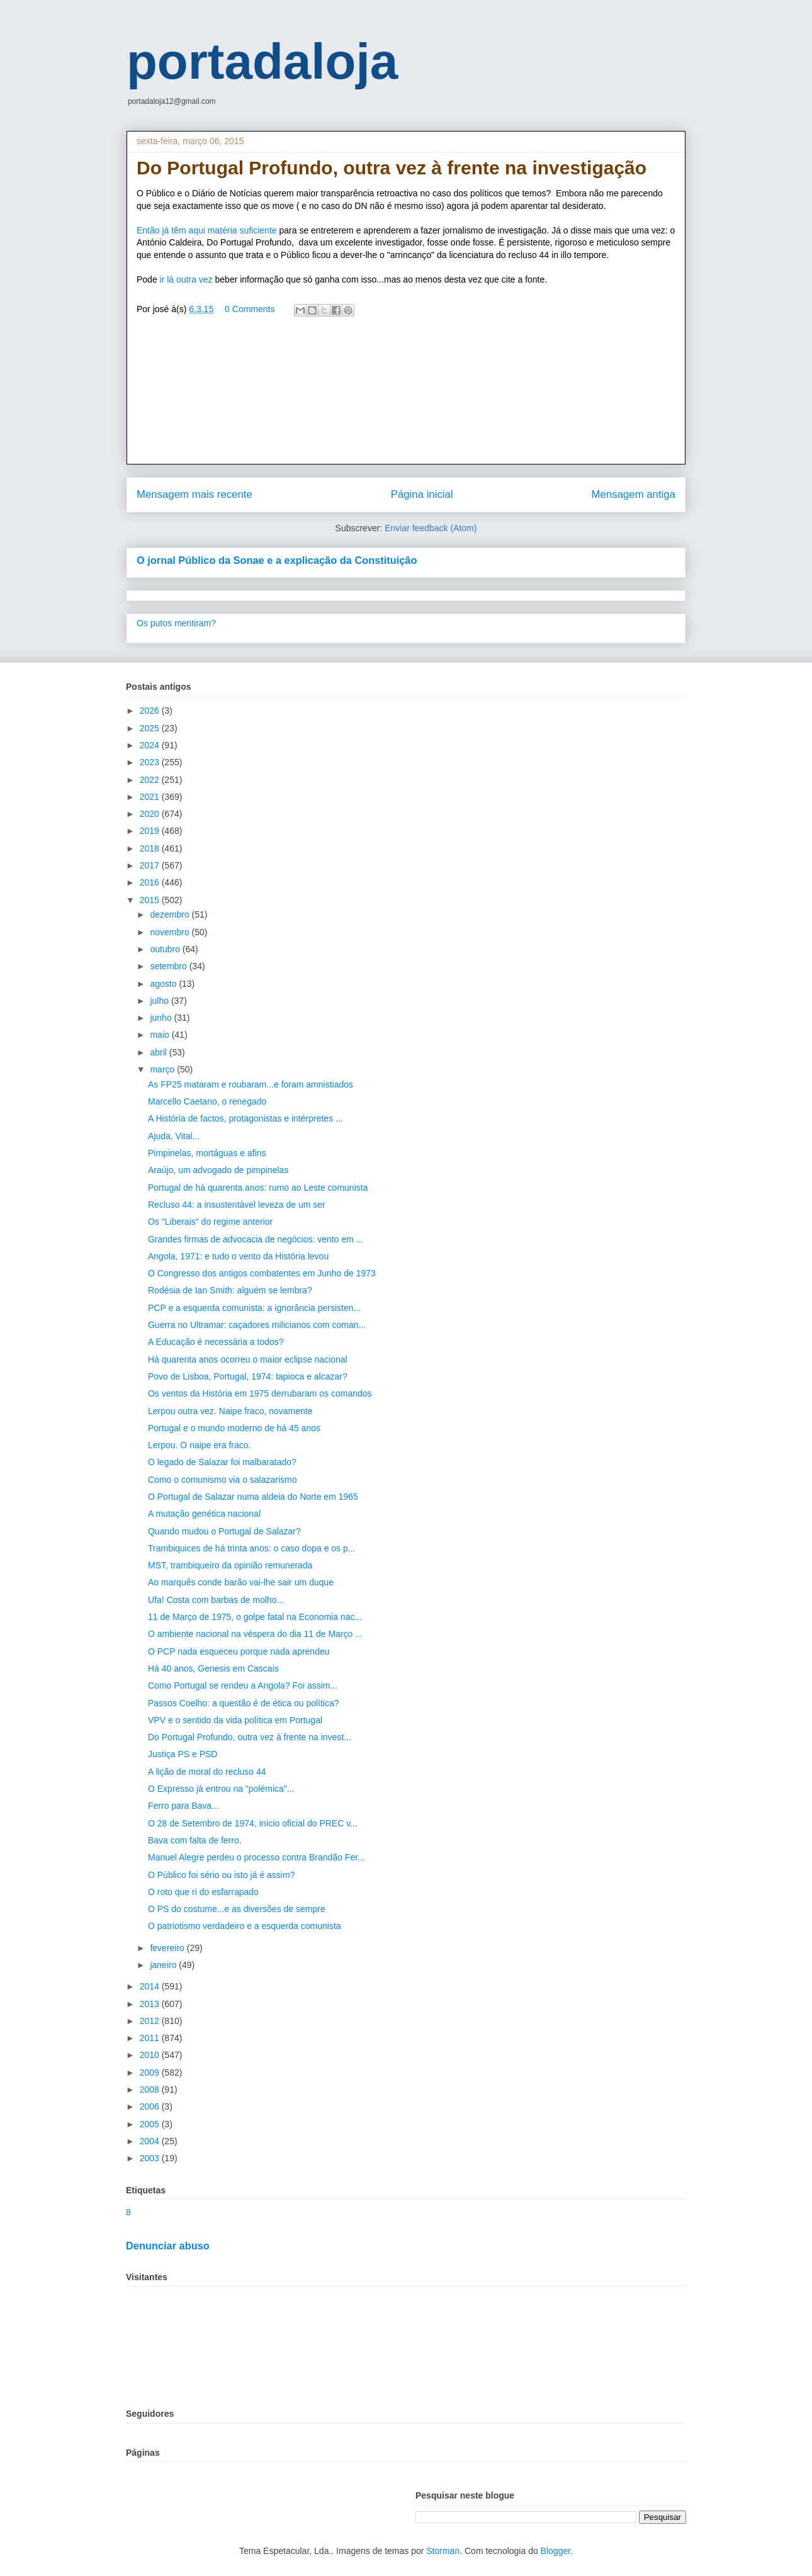 The height and width of the screenshot is (2576, 812). Describe the element at coordinates (151, 1986) in the screenshot. I see `2014` at that location.